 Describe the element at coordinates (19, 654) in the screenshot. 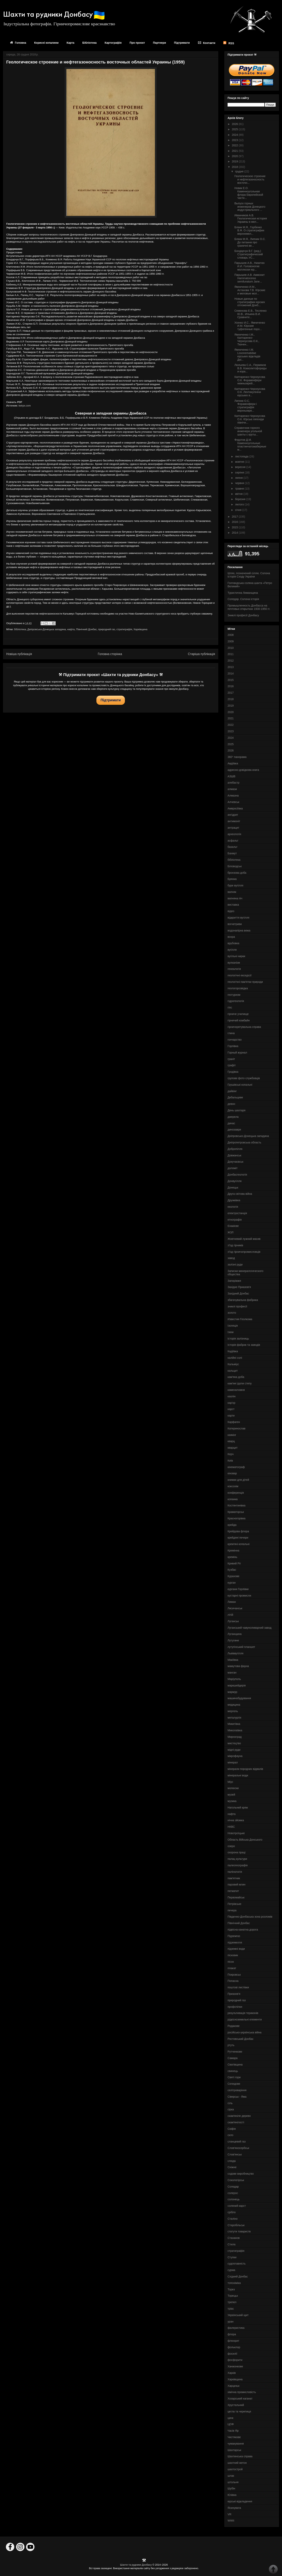

I see `Новіша публікація` at that location.